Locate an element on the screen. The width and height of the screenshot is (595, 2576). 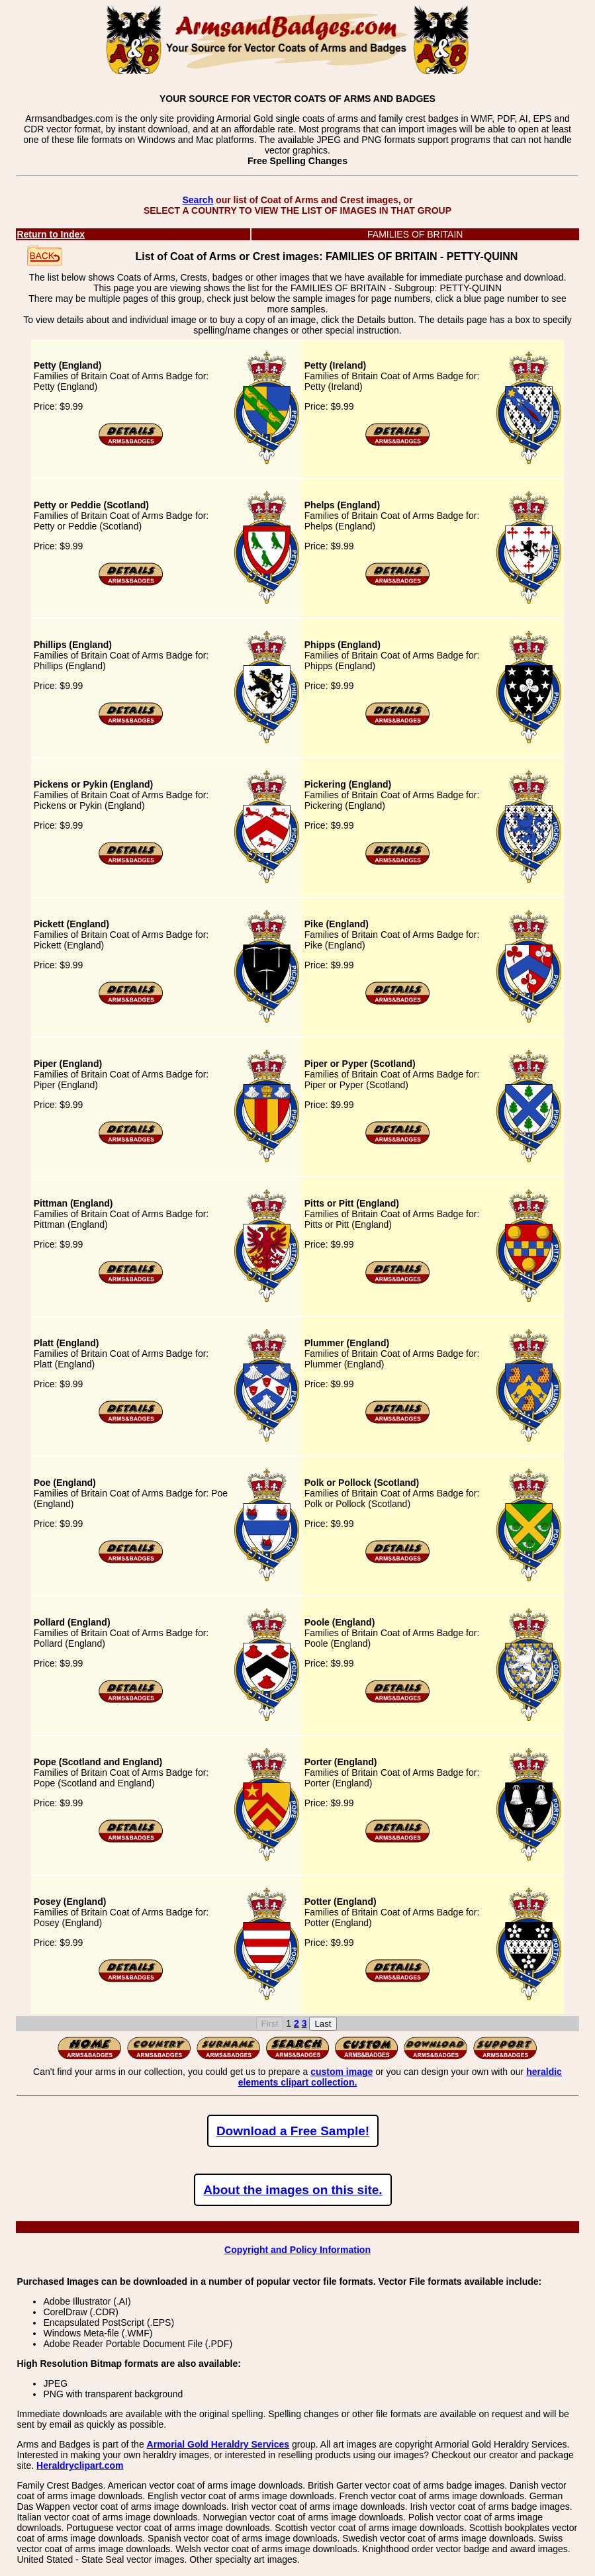
Armorial Gold Heraldry Services is located at coordinates (218, 2444).